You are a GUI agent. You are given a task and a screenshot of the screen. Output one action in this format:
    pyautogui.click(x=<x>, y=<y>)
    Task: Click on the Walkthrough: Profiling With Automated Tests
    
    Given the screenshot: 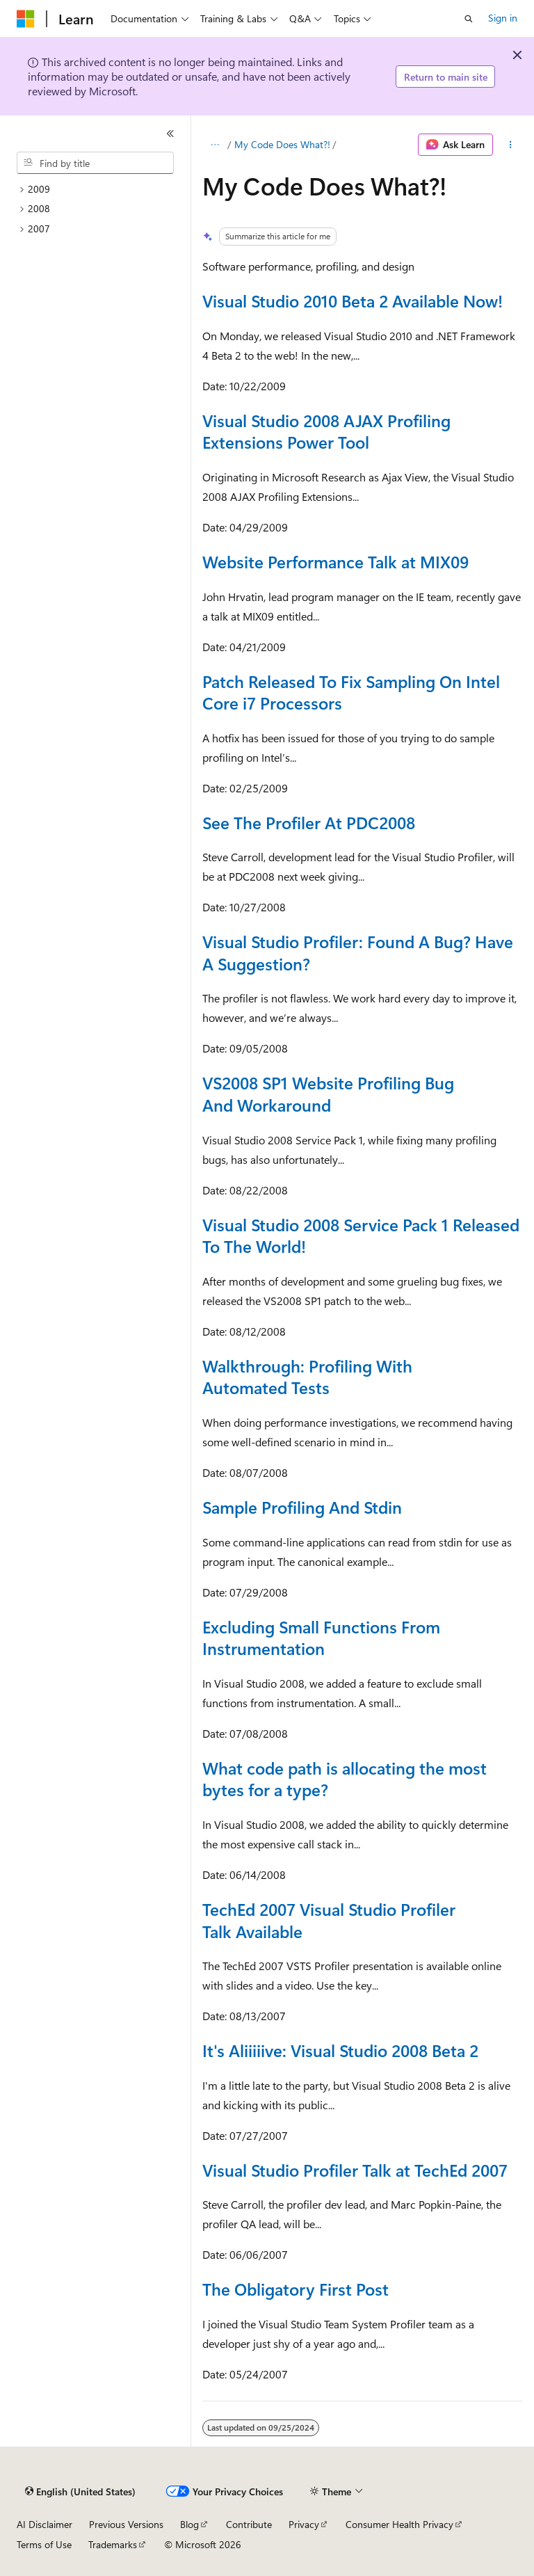 What is the action you would take?
    pyautogui.click(x=307, y=1376)
    